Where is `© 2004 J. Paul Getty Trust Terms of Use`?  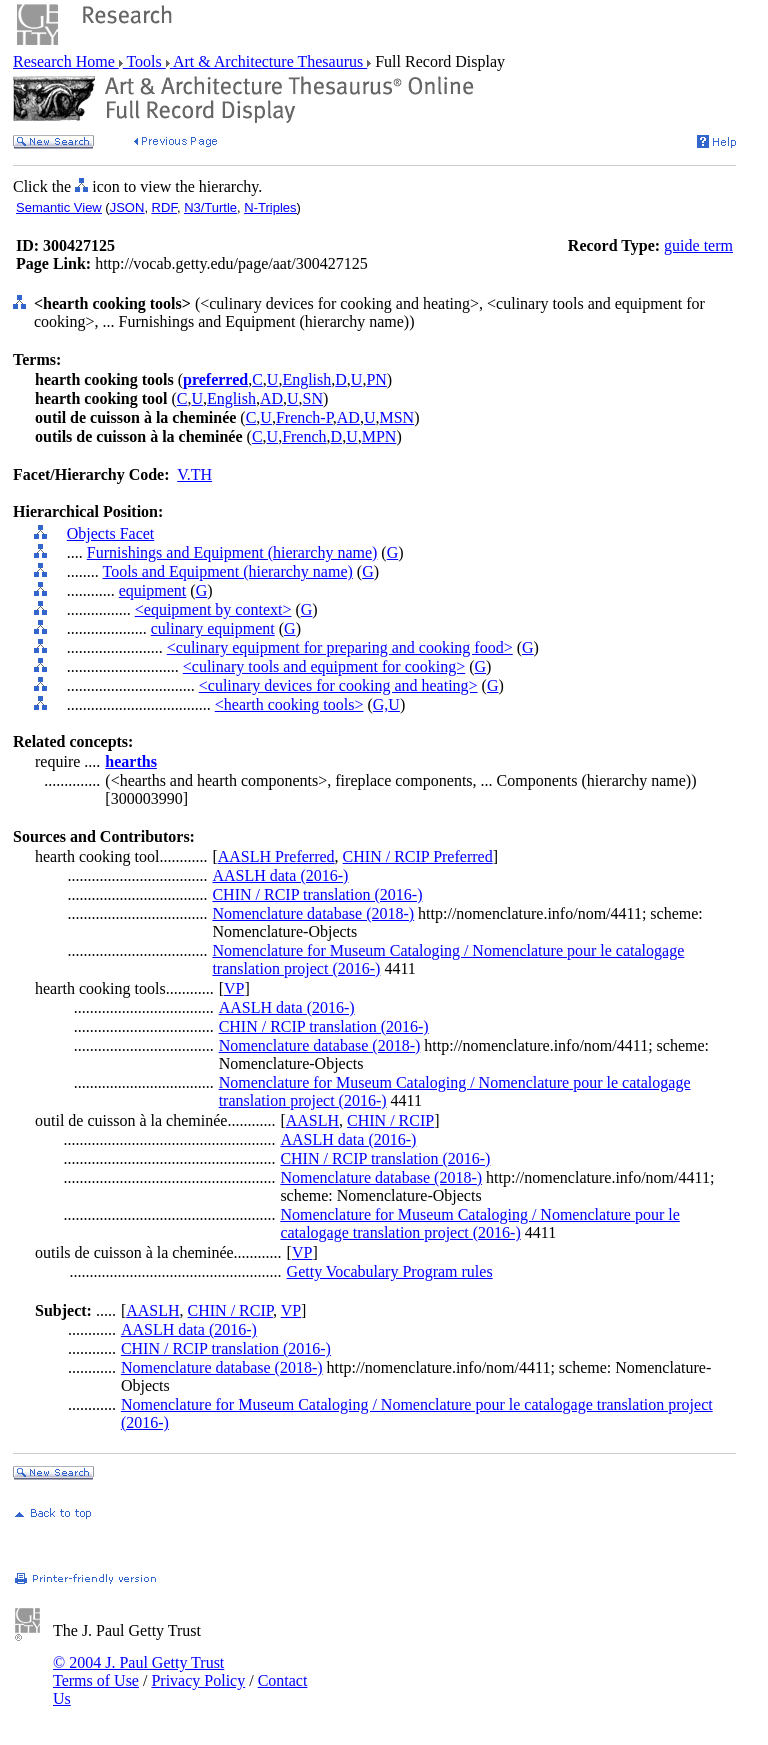
© 2004 J. Paul Getty Trust Terms of Use is located at coordinates (138, 1671).